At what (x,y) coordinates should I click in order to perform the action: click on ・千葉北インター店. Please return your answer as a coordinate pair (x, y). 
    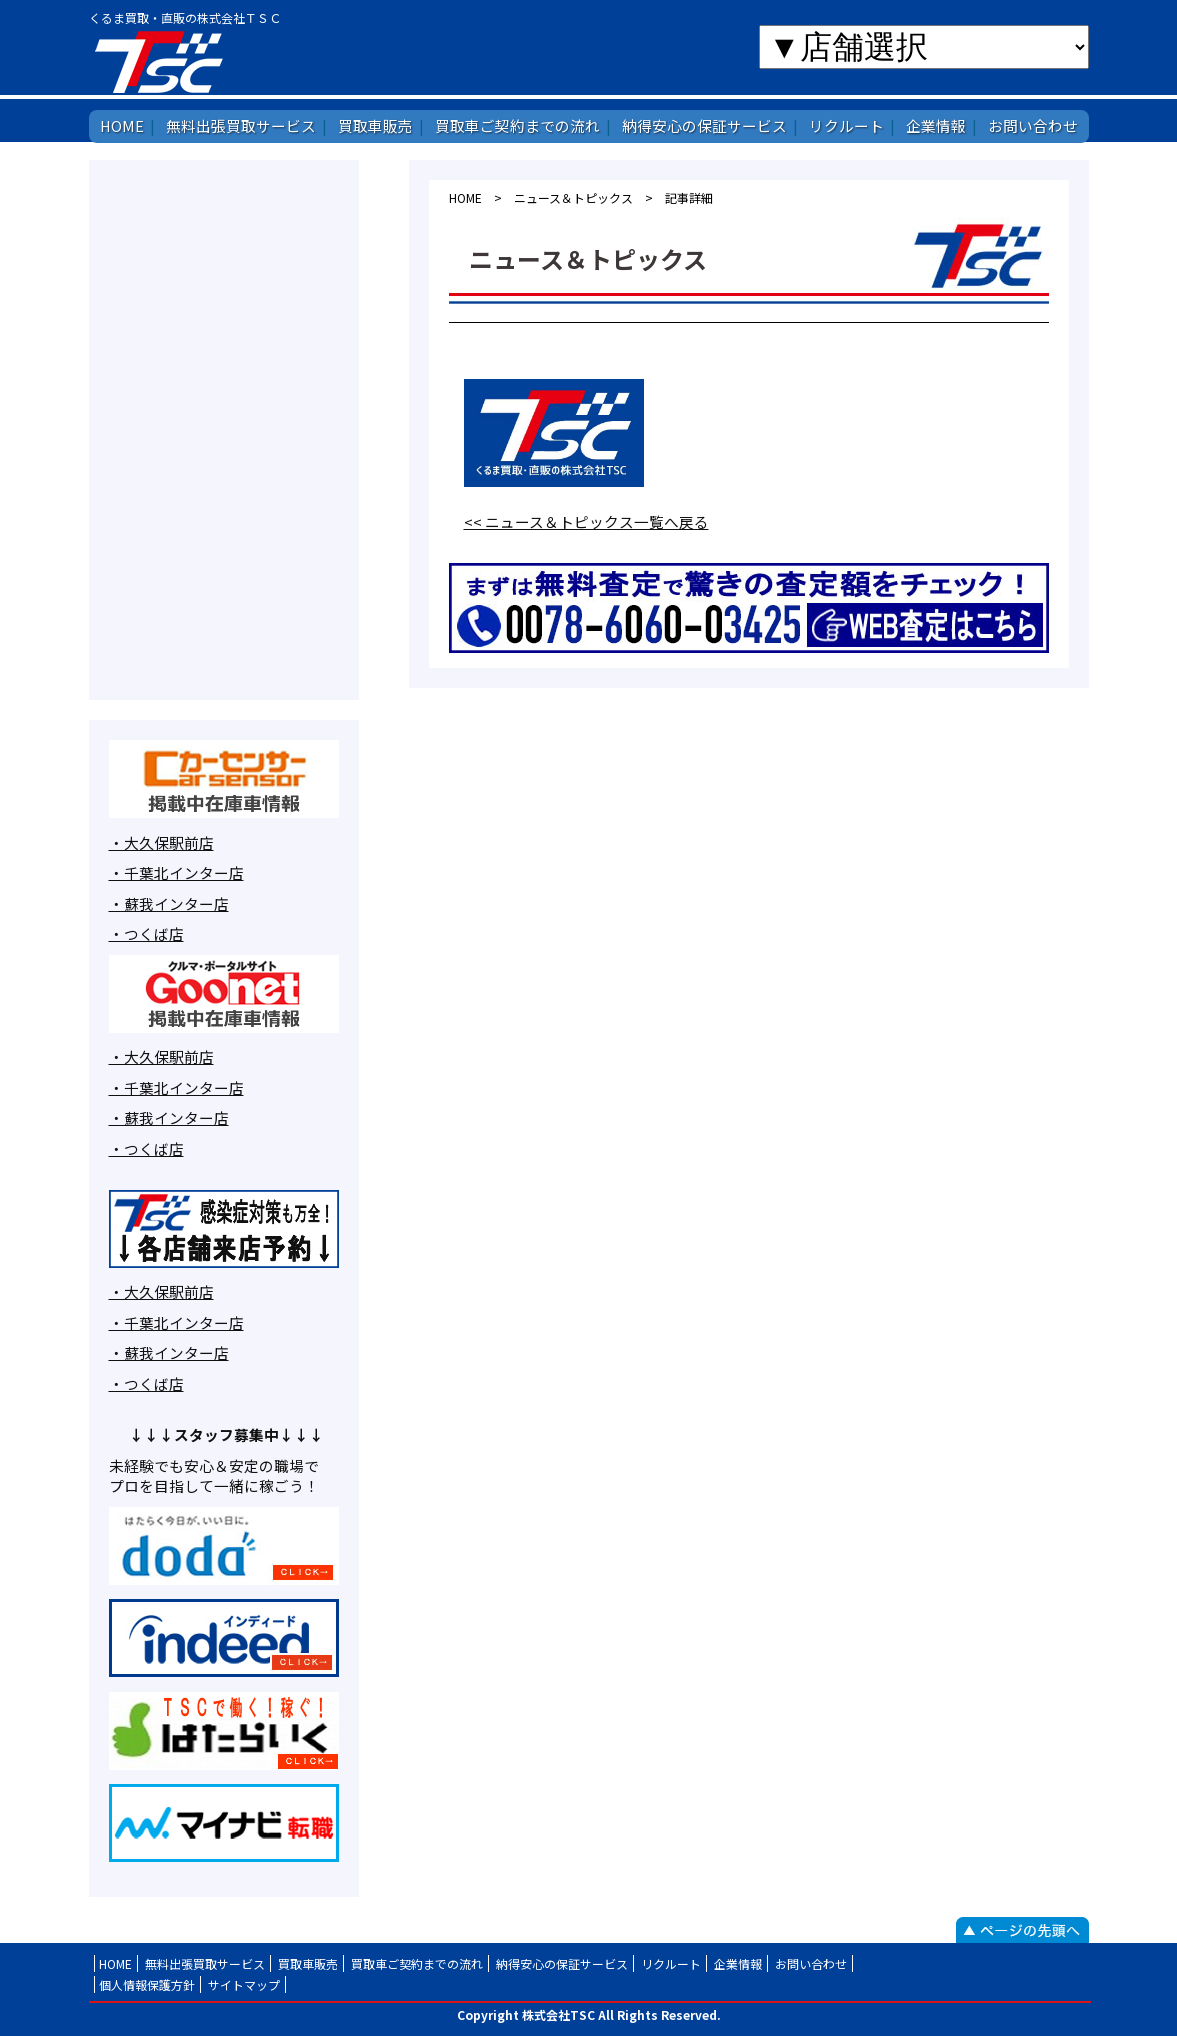
    Looking at the image, I should click on (176, 872).